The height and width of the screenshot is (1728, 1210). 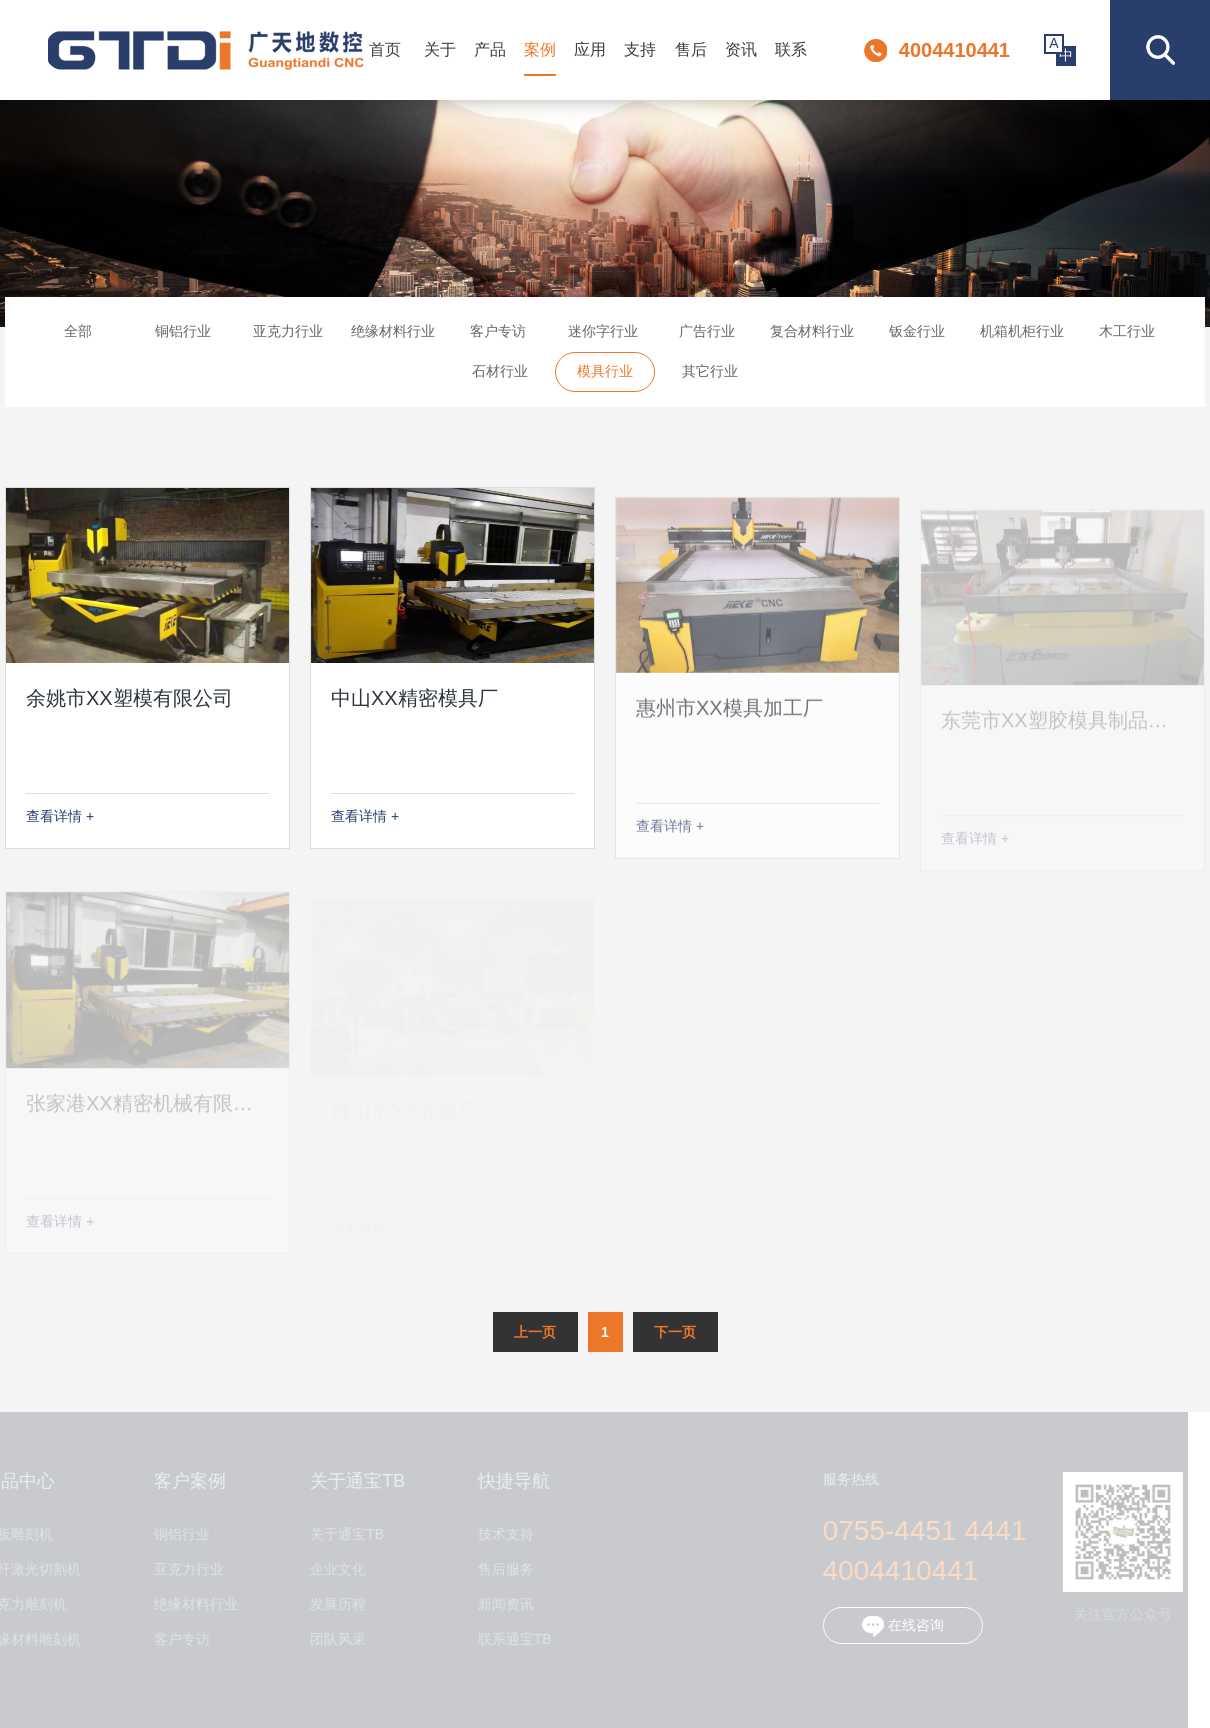 I want to click on 亚克力行业, so click(x=288, y=337).